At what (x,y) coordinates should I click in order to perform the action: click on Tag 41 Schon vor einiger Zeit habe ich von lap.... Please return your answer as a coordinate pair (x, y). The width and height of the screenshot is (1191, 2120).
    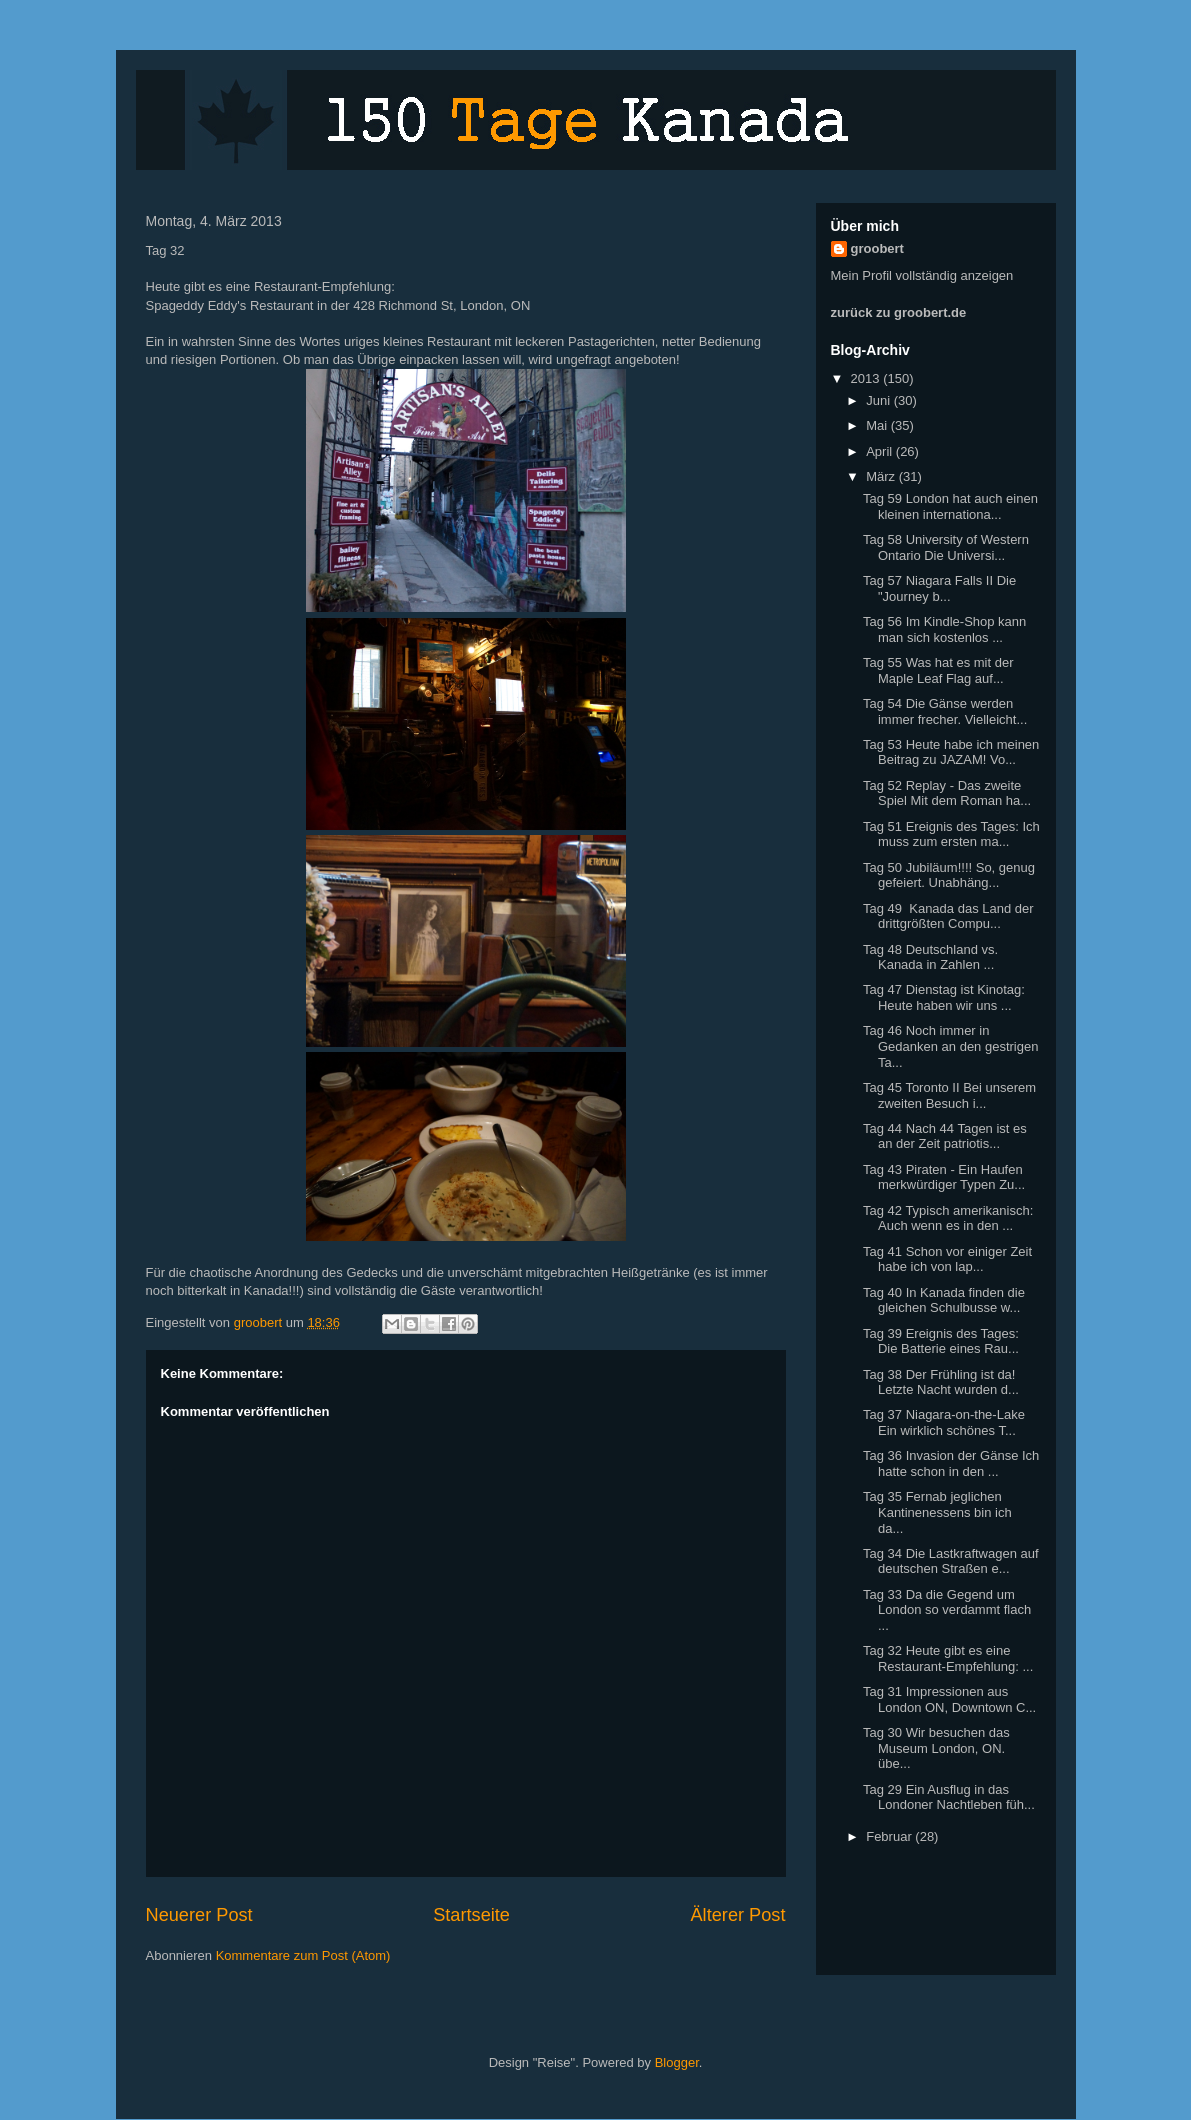
    Looking at the image, I should click on (947, 1259).